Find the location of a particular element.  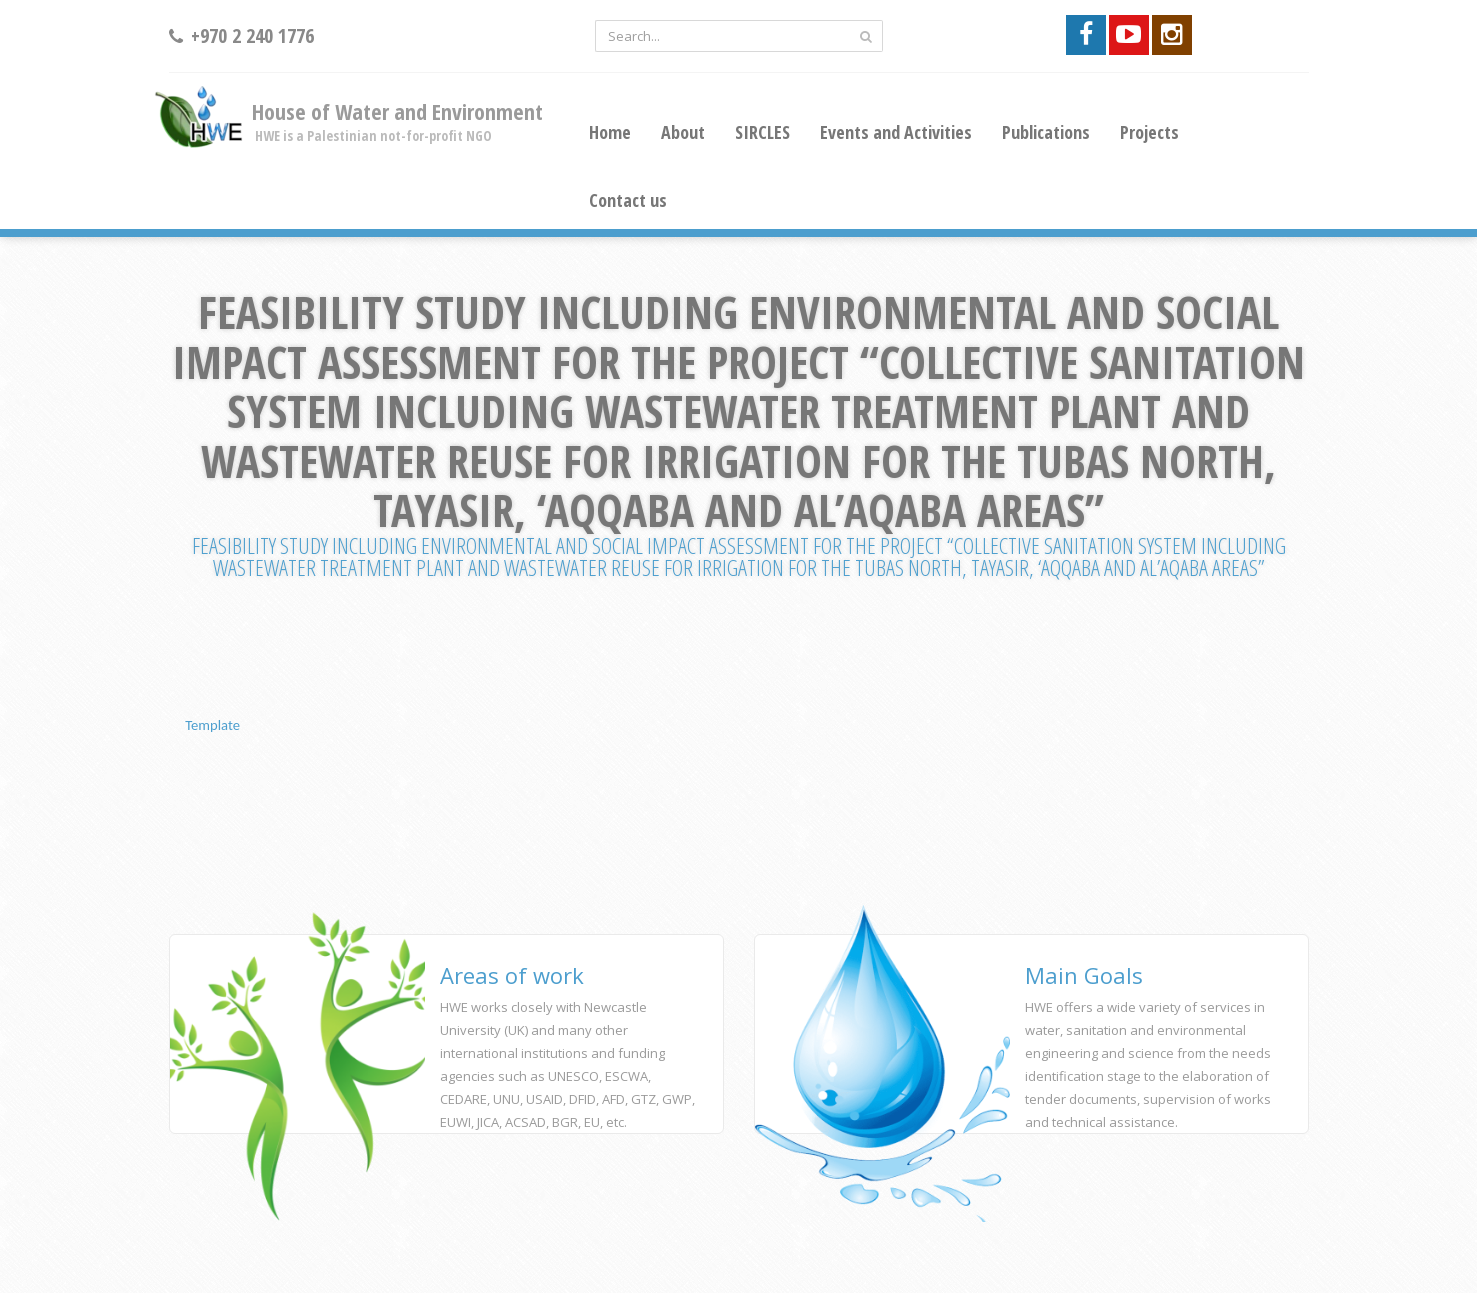

Contact us is located at coordinates (628, 200).